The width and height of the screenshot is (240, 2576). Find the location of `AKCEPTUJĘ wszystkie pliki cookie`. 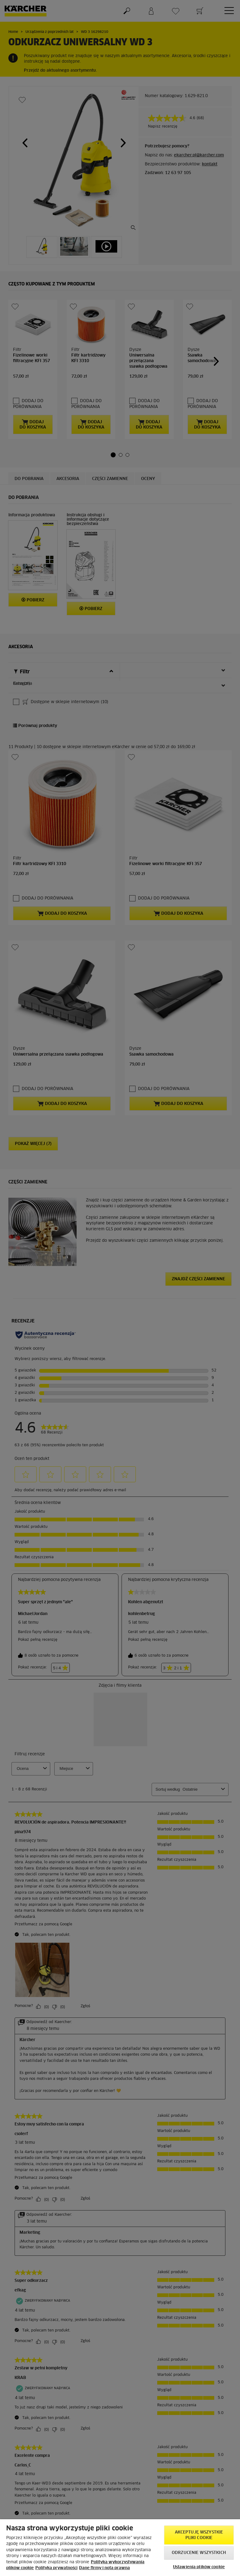

AKCEPTUJĘ wszystkie pliki cookie is located at coordinates (199, 2535).